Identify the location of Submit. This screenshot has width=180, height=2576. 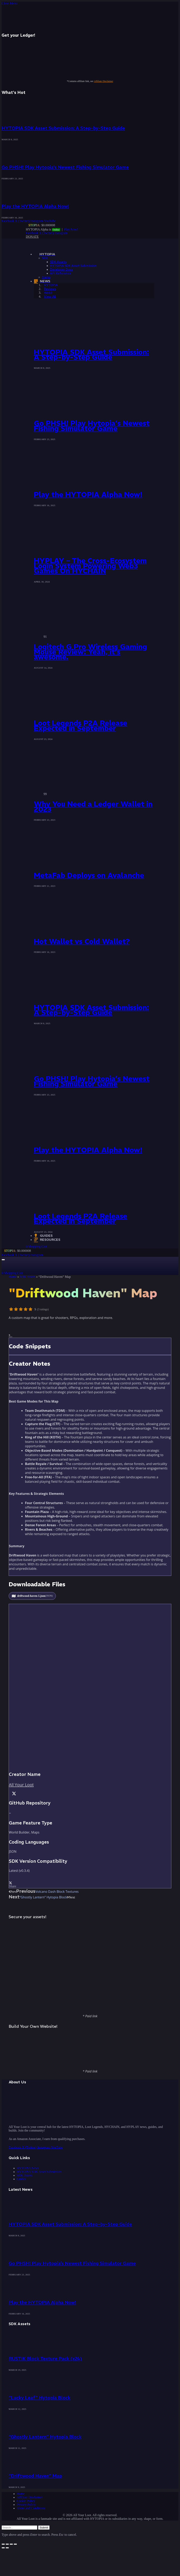
(44, 2527).